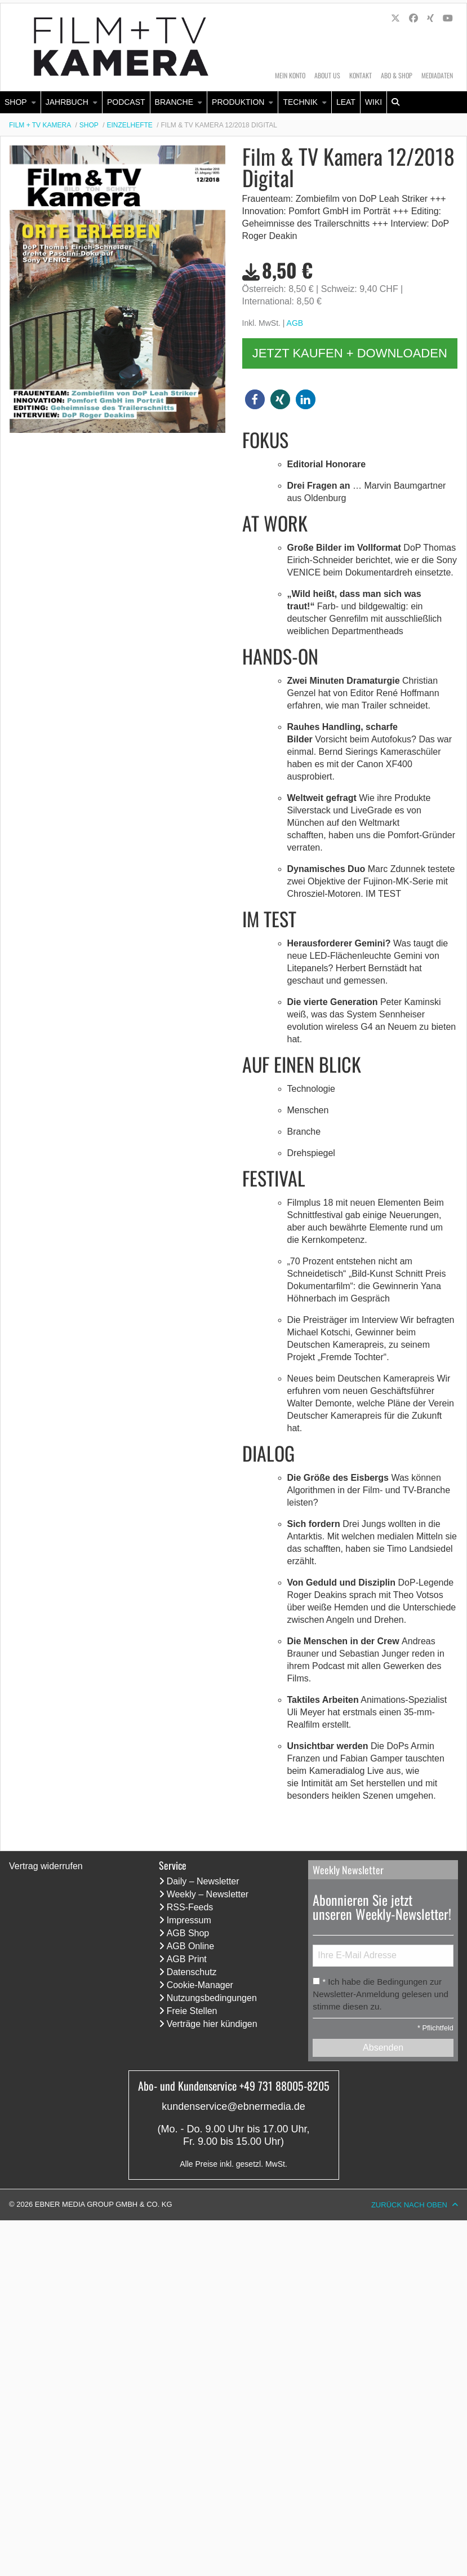 The image size is (467, 2576). I want to click on Cookie-Manager, so click(200, 1985).